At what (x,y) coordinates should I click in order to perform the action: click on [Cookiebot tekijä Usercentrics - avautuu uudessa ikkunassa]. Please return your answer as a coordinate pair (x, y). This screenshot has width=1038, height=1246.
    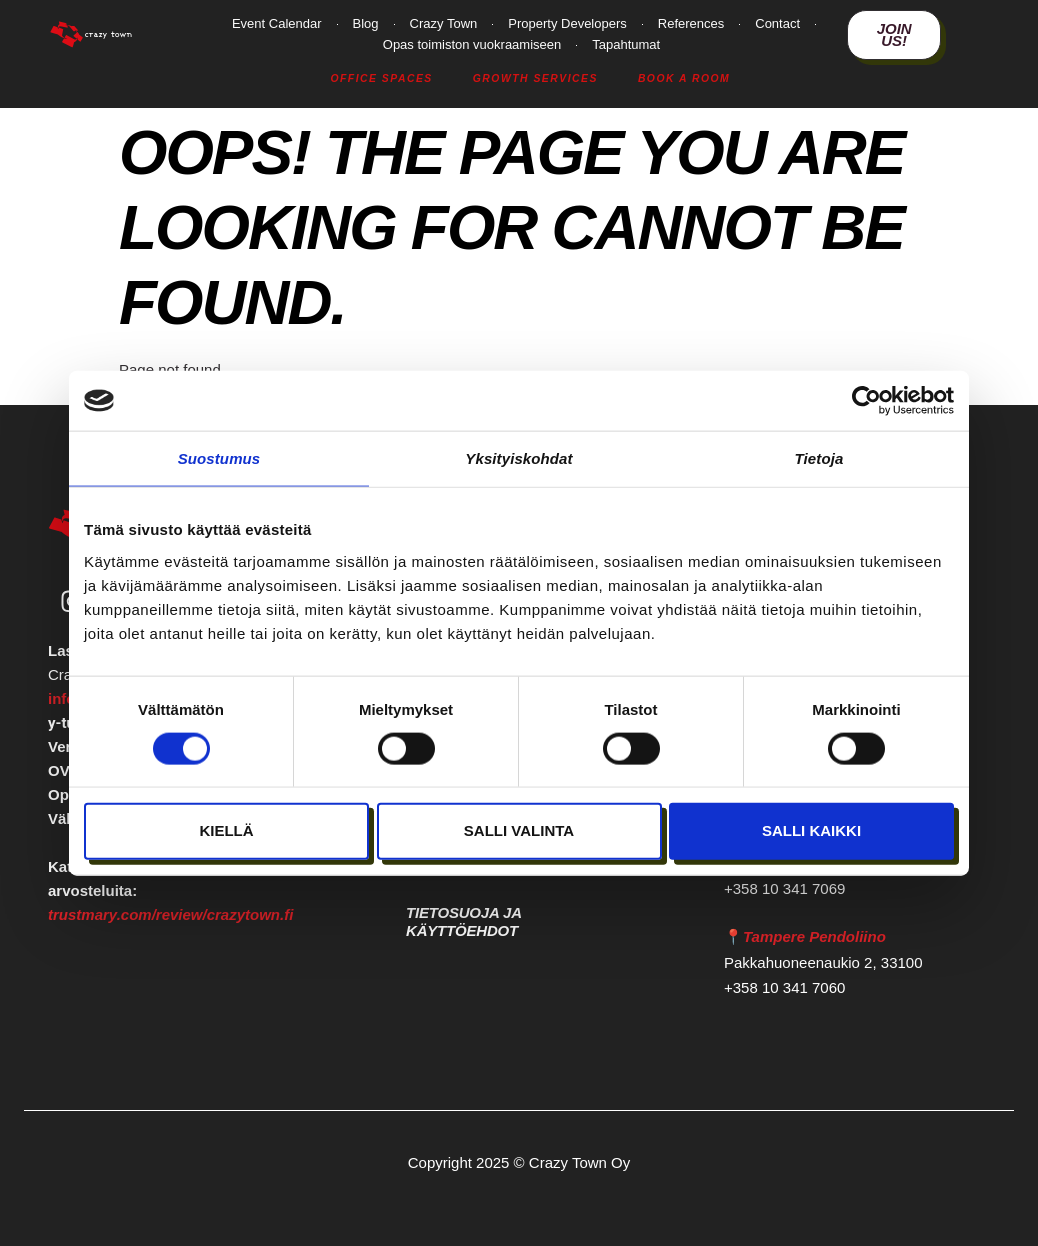
    Looking at the image, I should click on (866, 401).